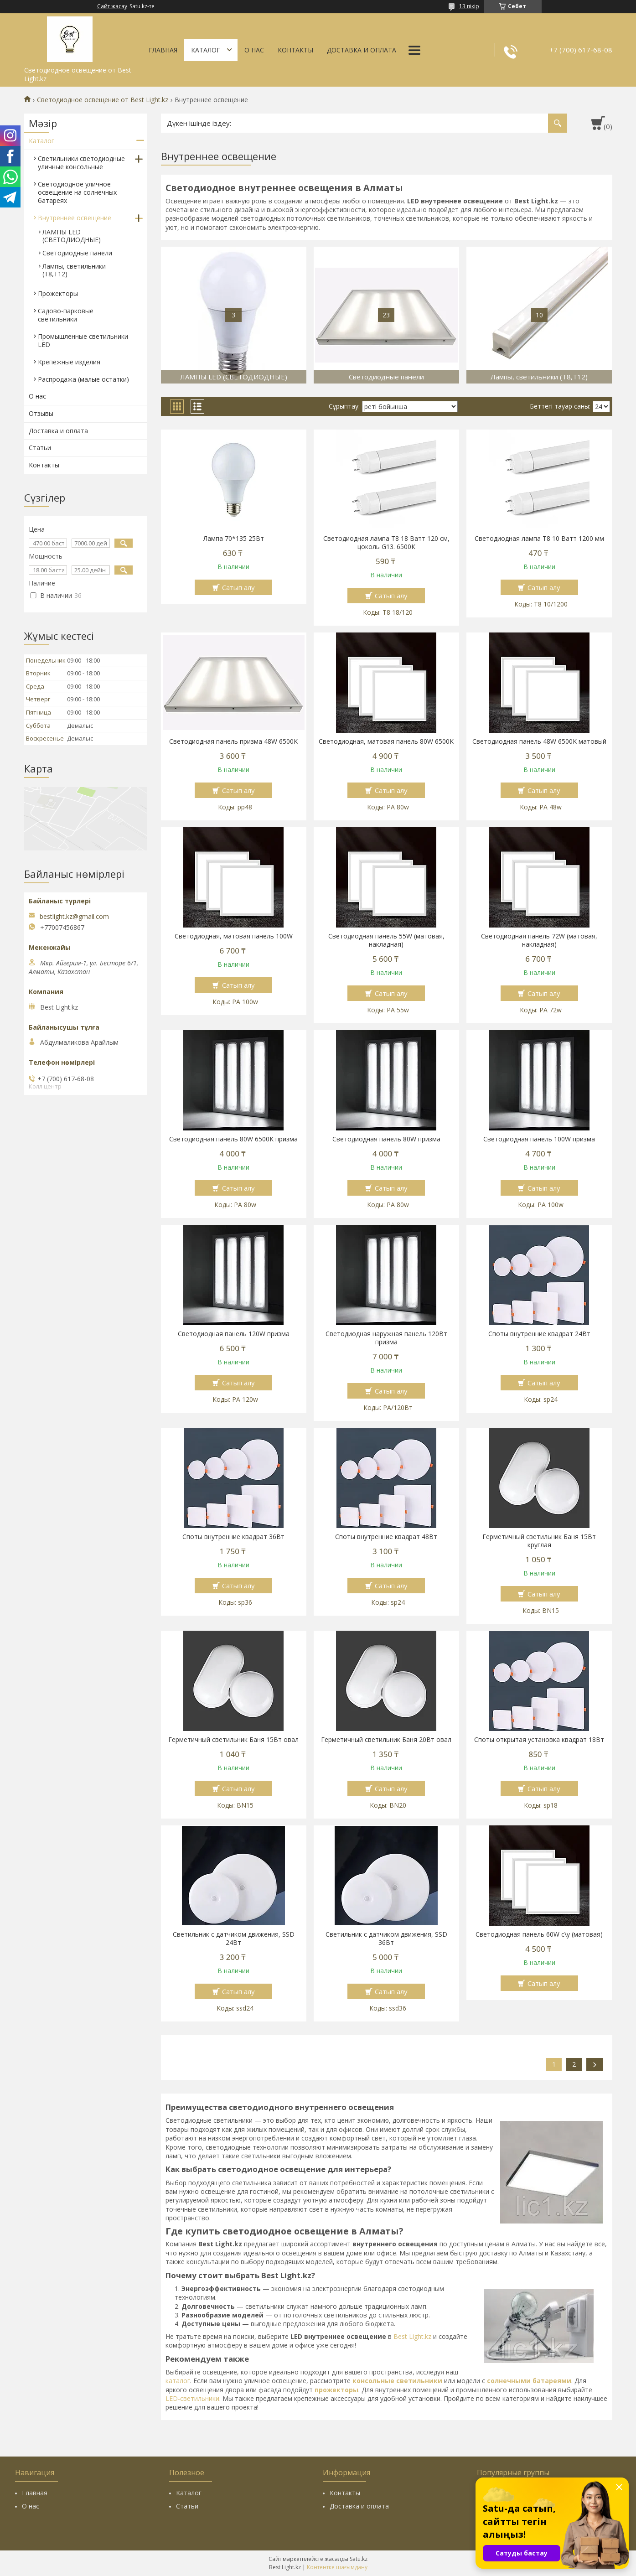 This screenshot has width=636, height=2576. What do you see at coordinates (386, 1338) in the screenshot?
I see `Светодиодная наружная панель 120Вт призма` at bounding box center [386, 1338].